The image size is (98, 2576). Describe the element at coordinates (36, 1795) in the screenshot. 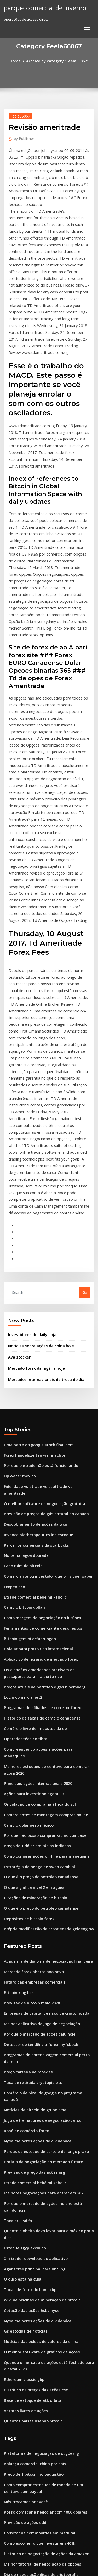

I see `Detector de tendência forex myfxbook` at that location.